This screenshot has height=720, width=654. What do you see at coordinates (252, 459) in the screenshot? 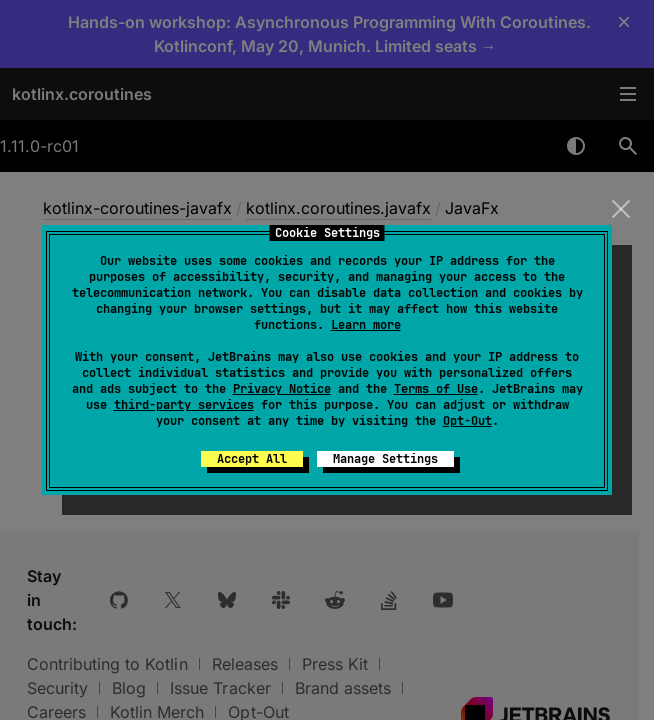
I see `Accept All` at bounding box center [252, 459].